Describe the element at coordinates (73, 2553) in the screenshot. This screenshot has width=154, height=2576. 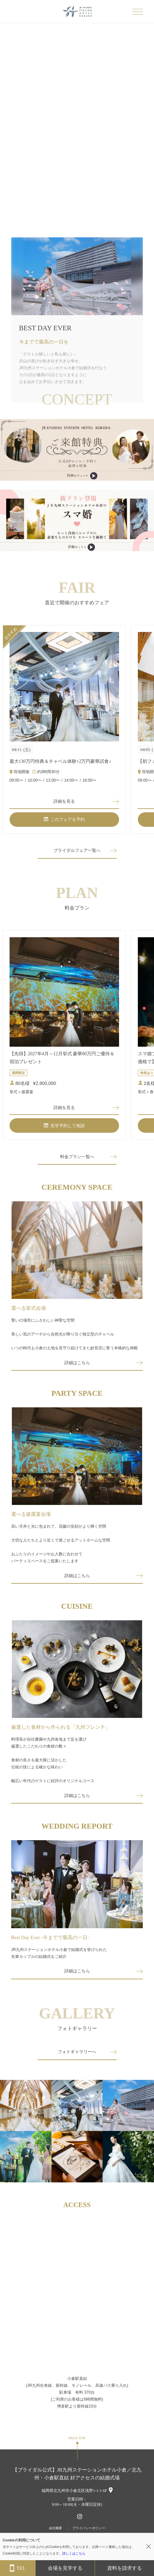
I see `詳しくはこちら` at that location.